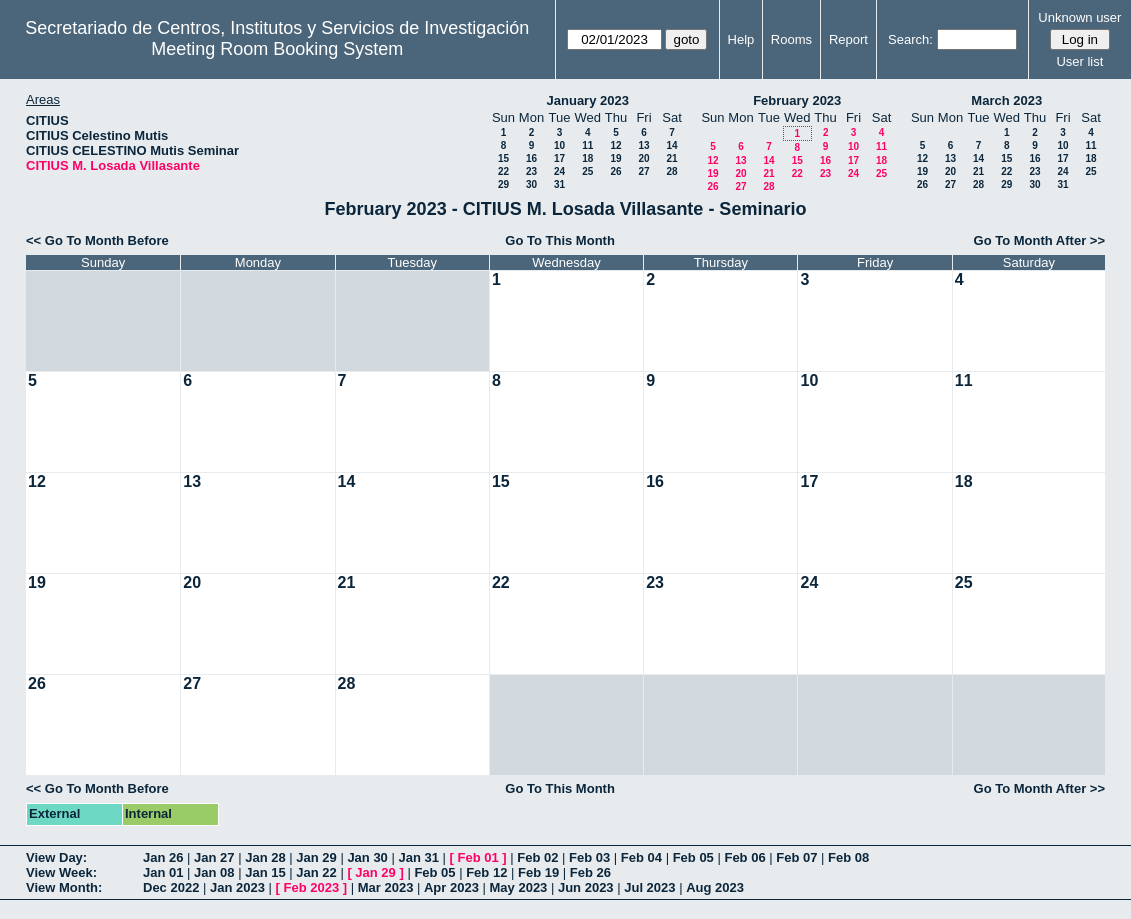 This screenshot has width=1131, height=919. I want to click on Help, so click(741, 39).